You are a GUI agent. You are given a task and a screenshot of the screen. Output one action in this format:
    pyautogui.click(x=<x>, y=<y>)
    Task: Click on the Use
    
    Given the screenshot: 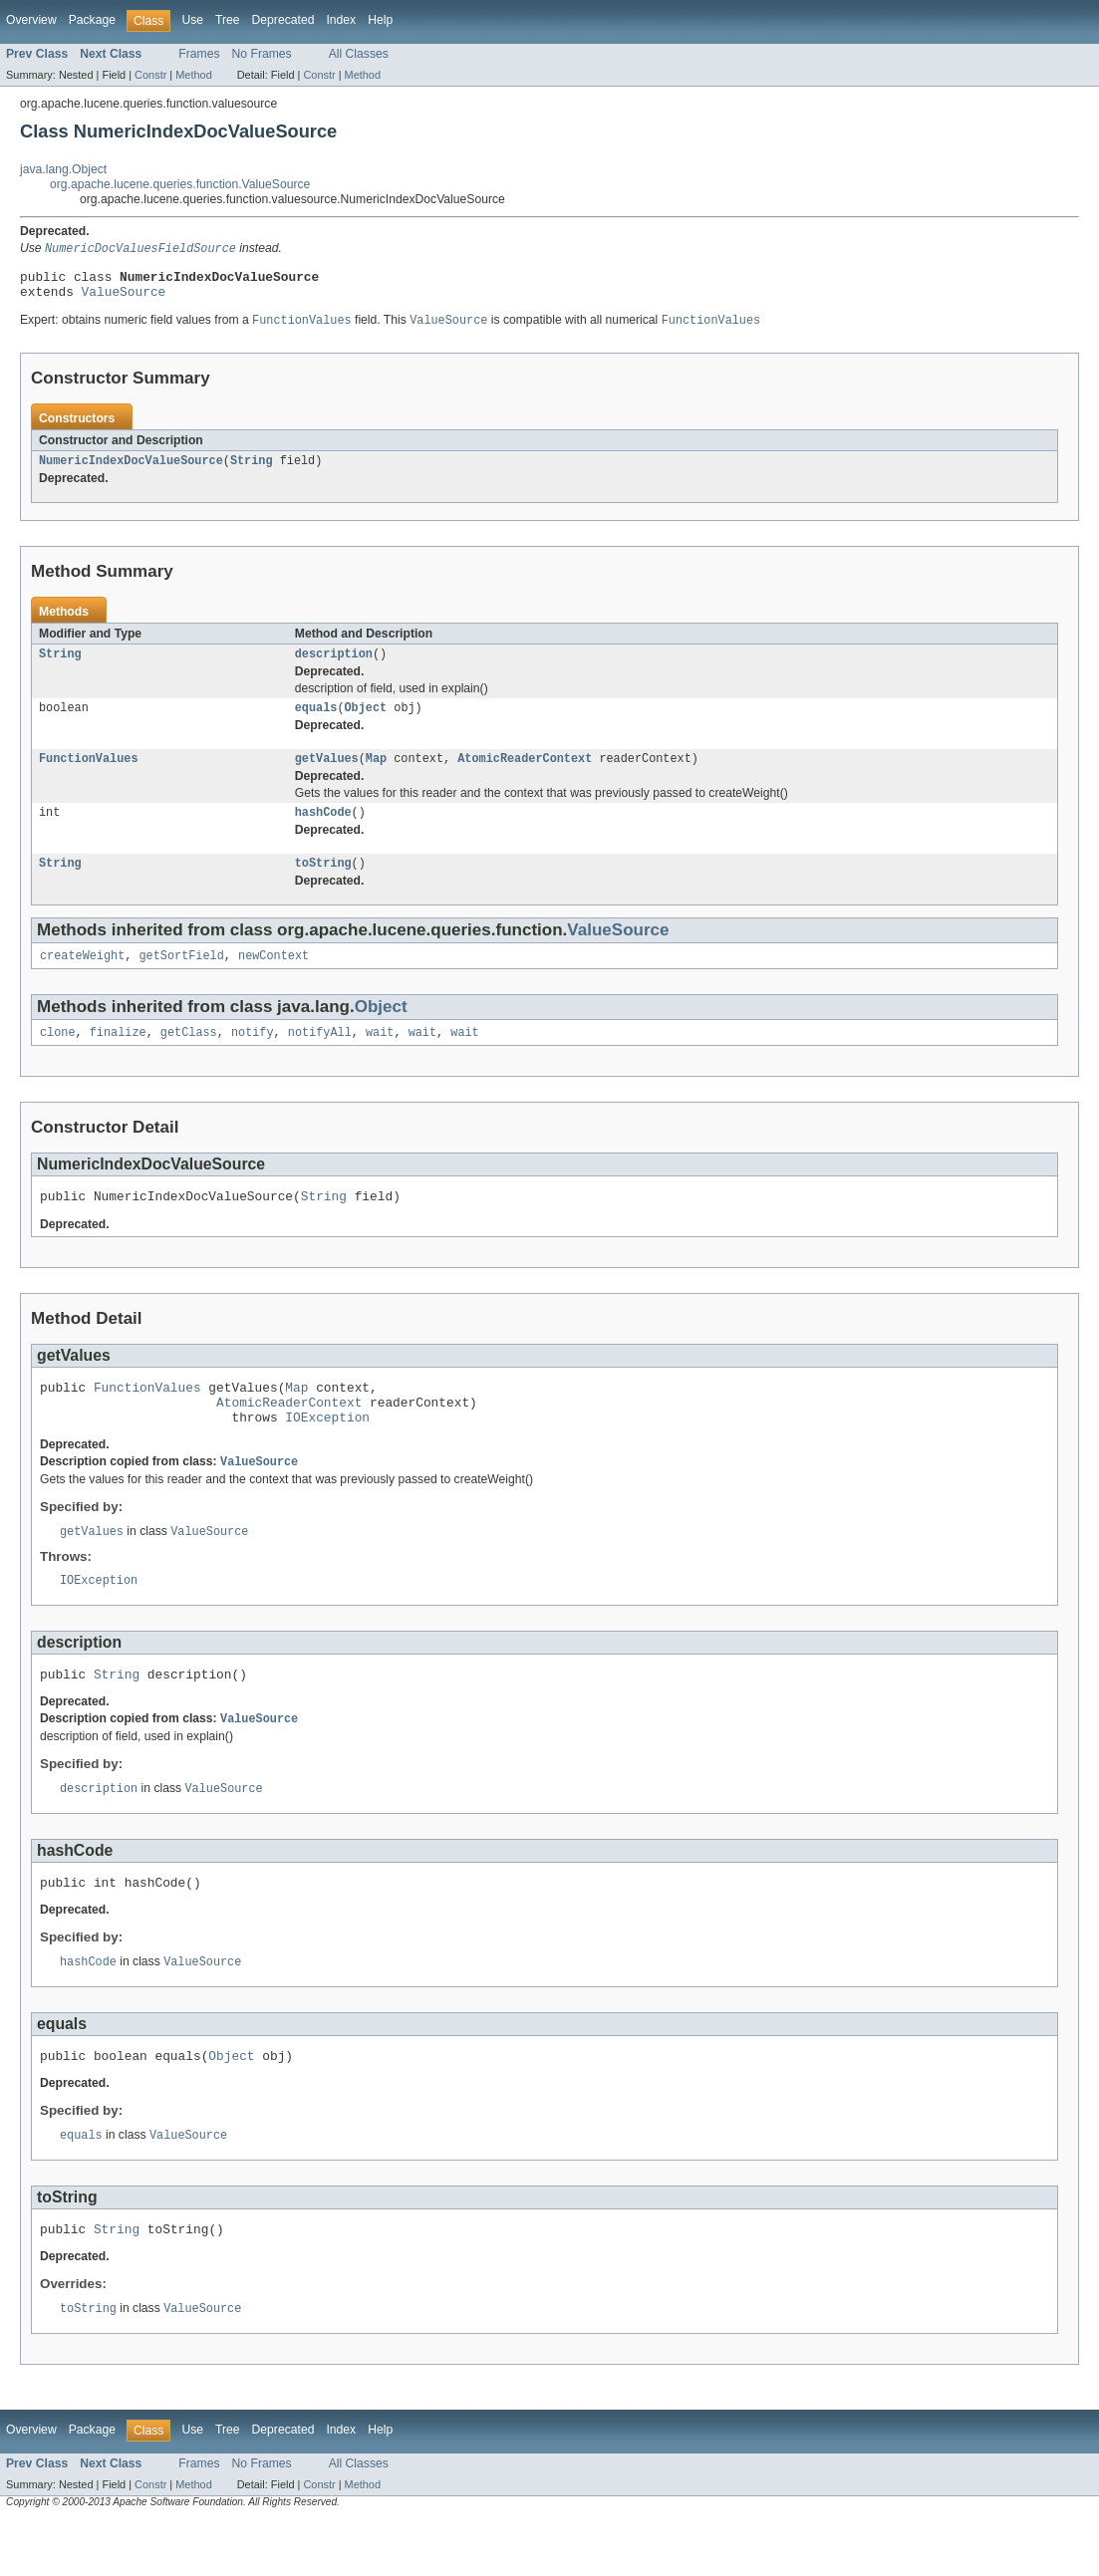 What is the action you would take?
    pyautogui.click(x=192, y=20)
    